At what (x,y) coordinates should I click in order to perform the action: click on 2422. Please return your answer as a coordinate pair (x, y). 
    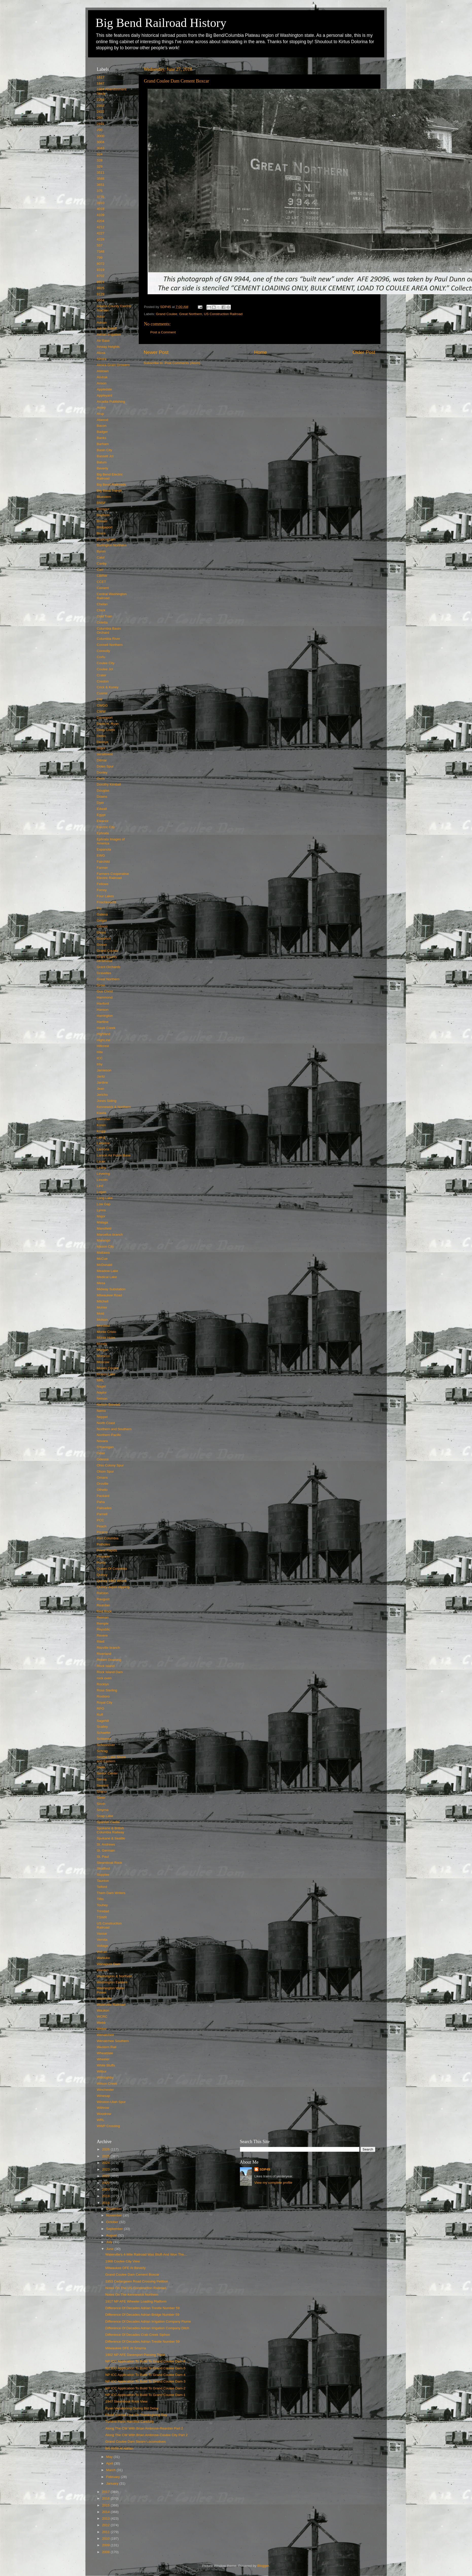
    Looking at the image, I should click on (100, 111).